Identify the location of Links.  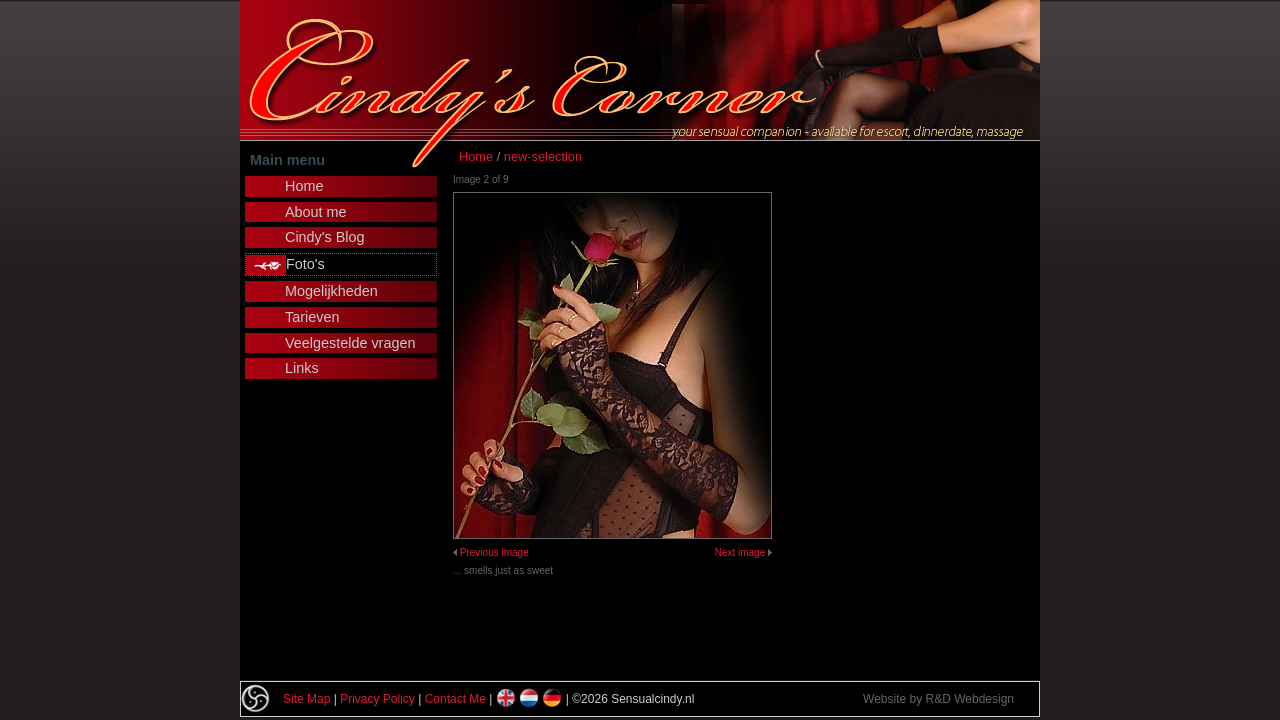
(302, 368).